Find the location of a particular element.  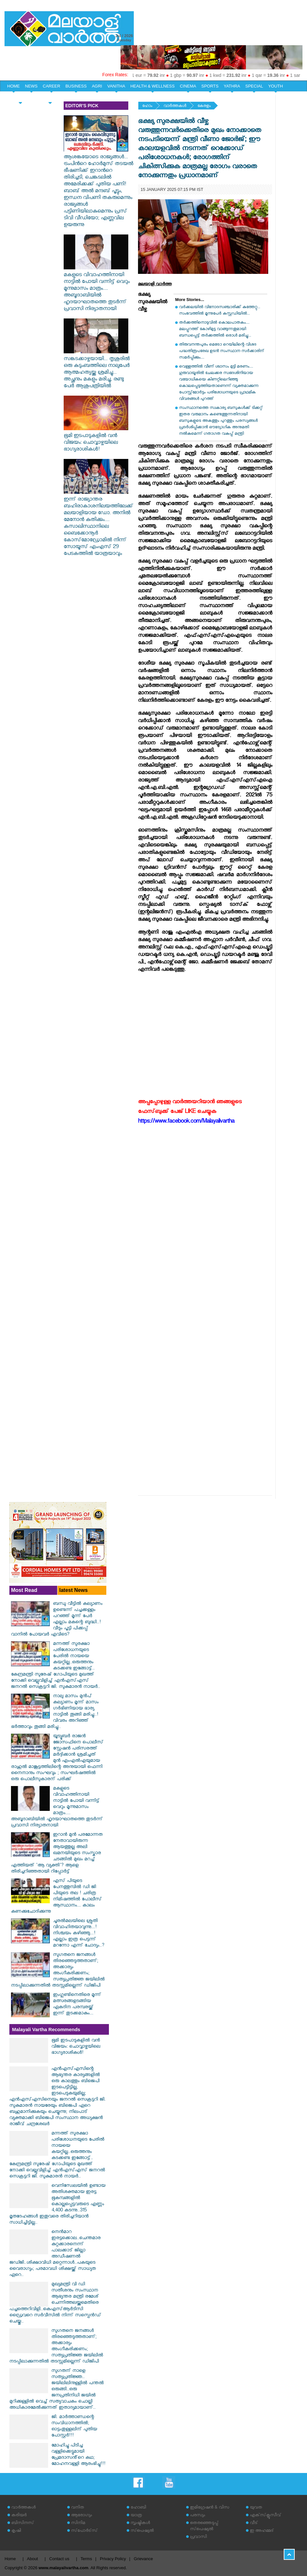

CAREER is located at coordinates (51, 86).